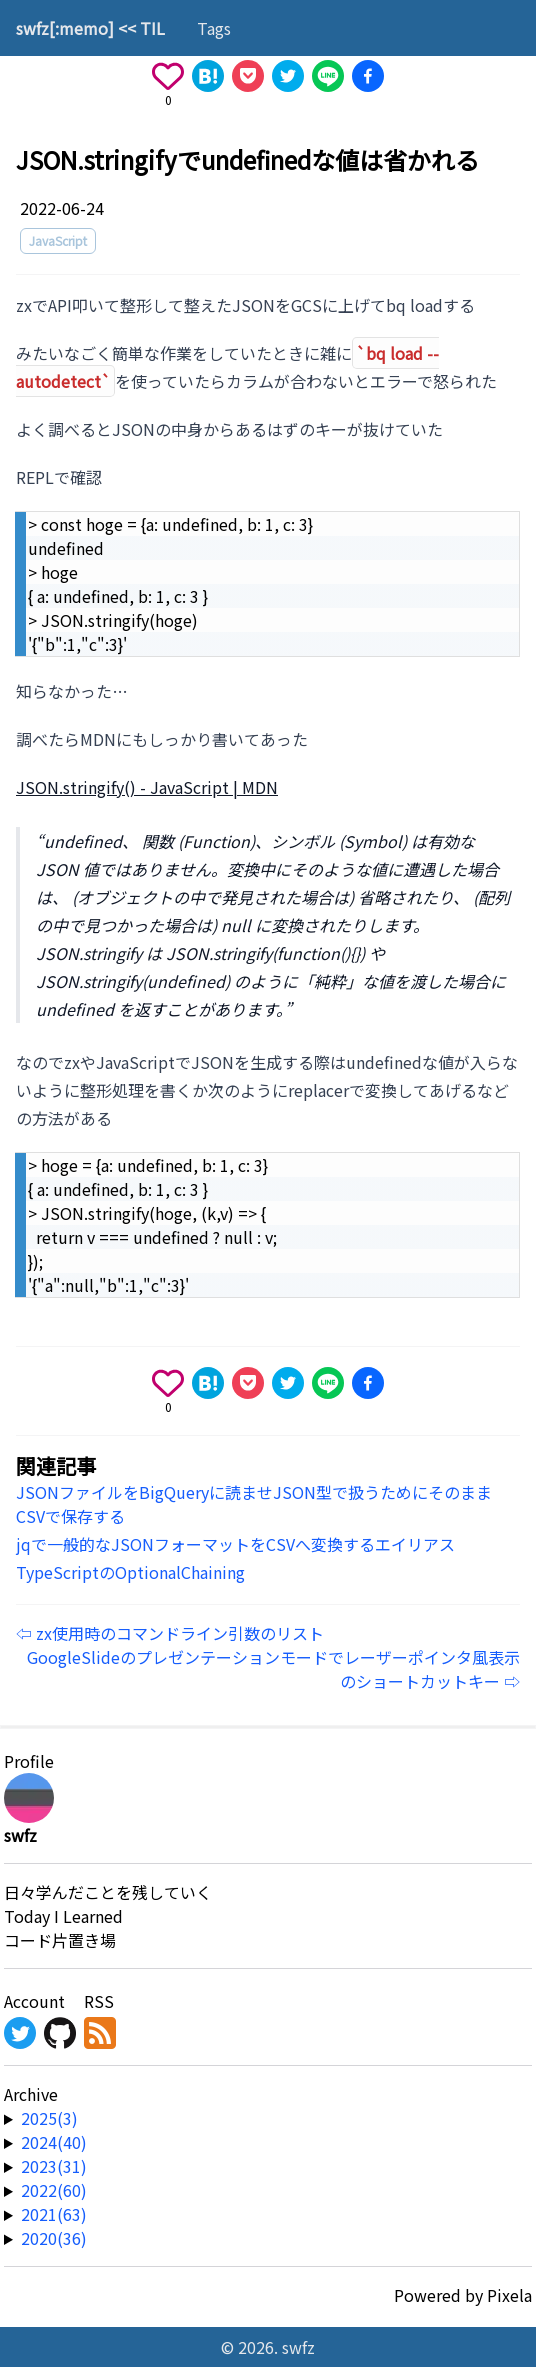 Image resolution: width=536 pixels, height=2367 pixels. What do you see at coordinates (54, 2142) in the screenshot?
I see `2024(40) [year-link]` at bounding box center [54, 2142].